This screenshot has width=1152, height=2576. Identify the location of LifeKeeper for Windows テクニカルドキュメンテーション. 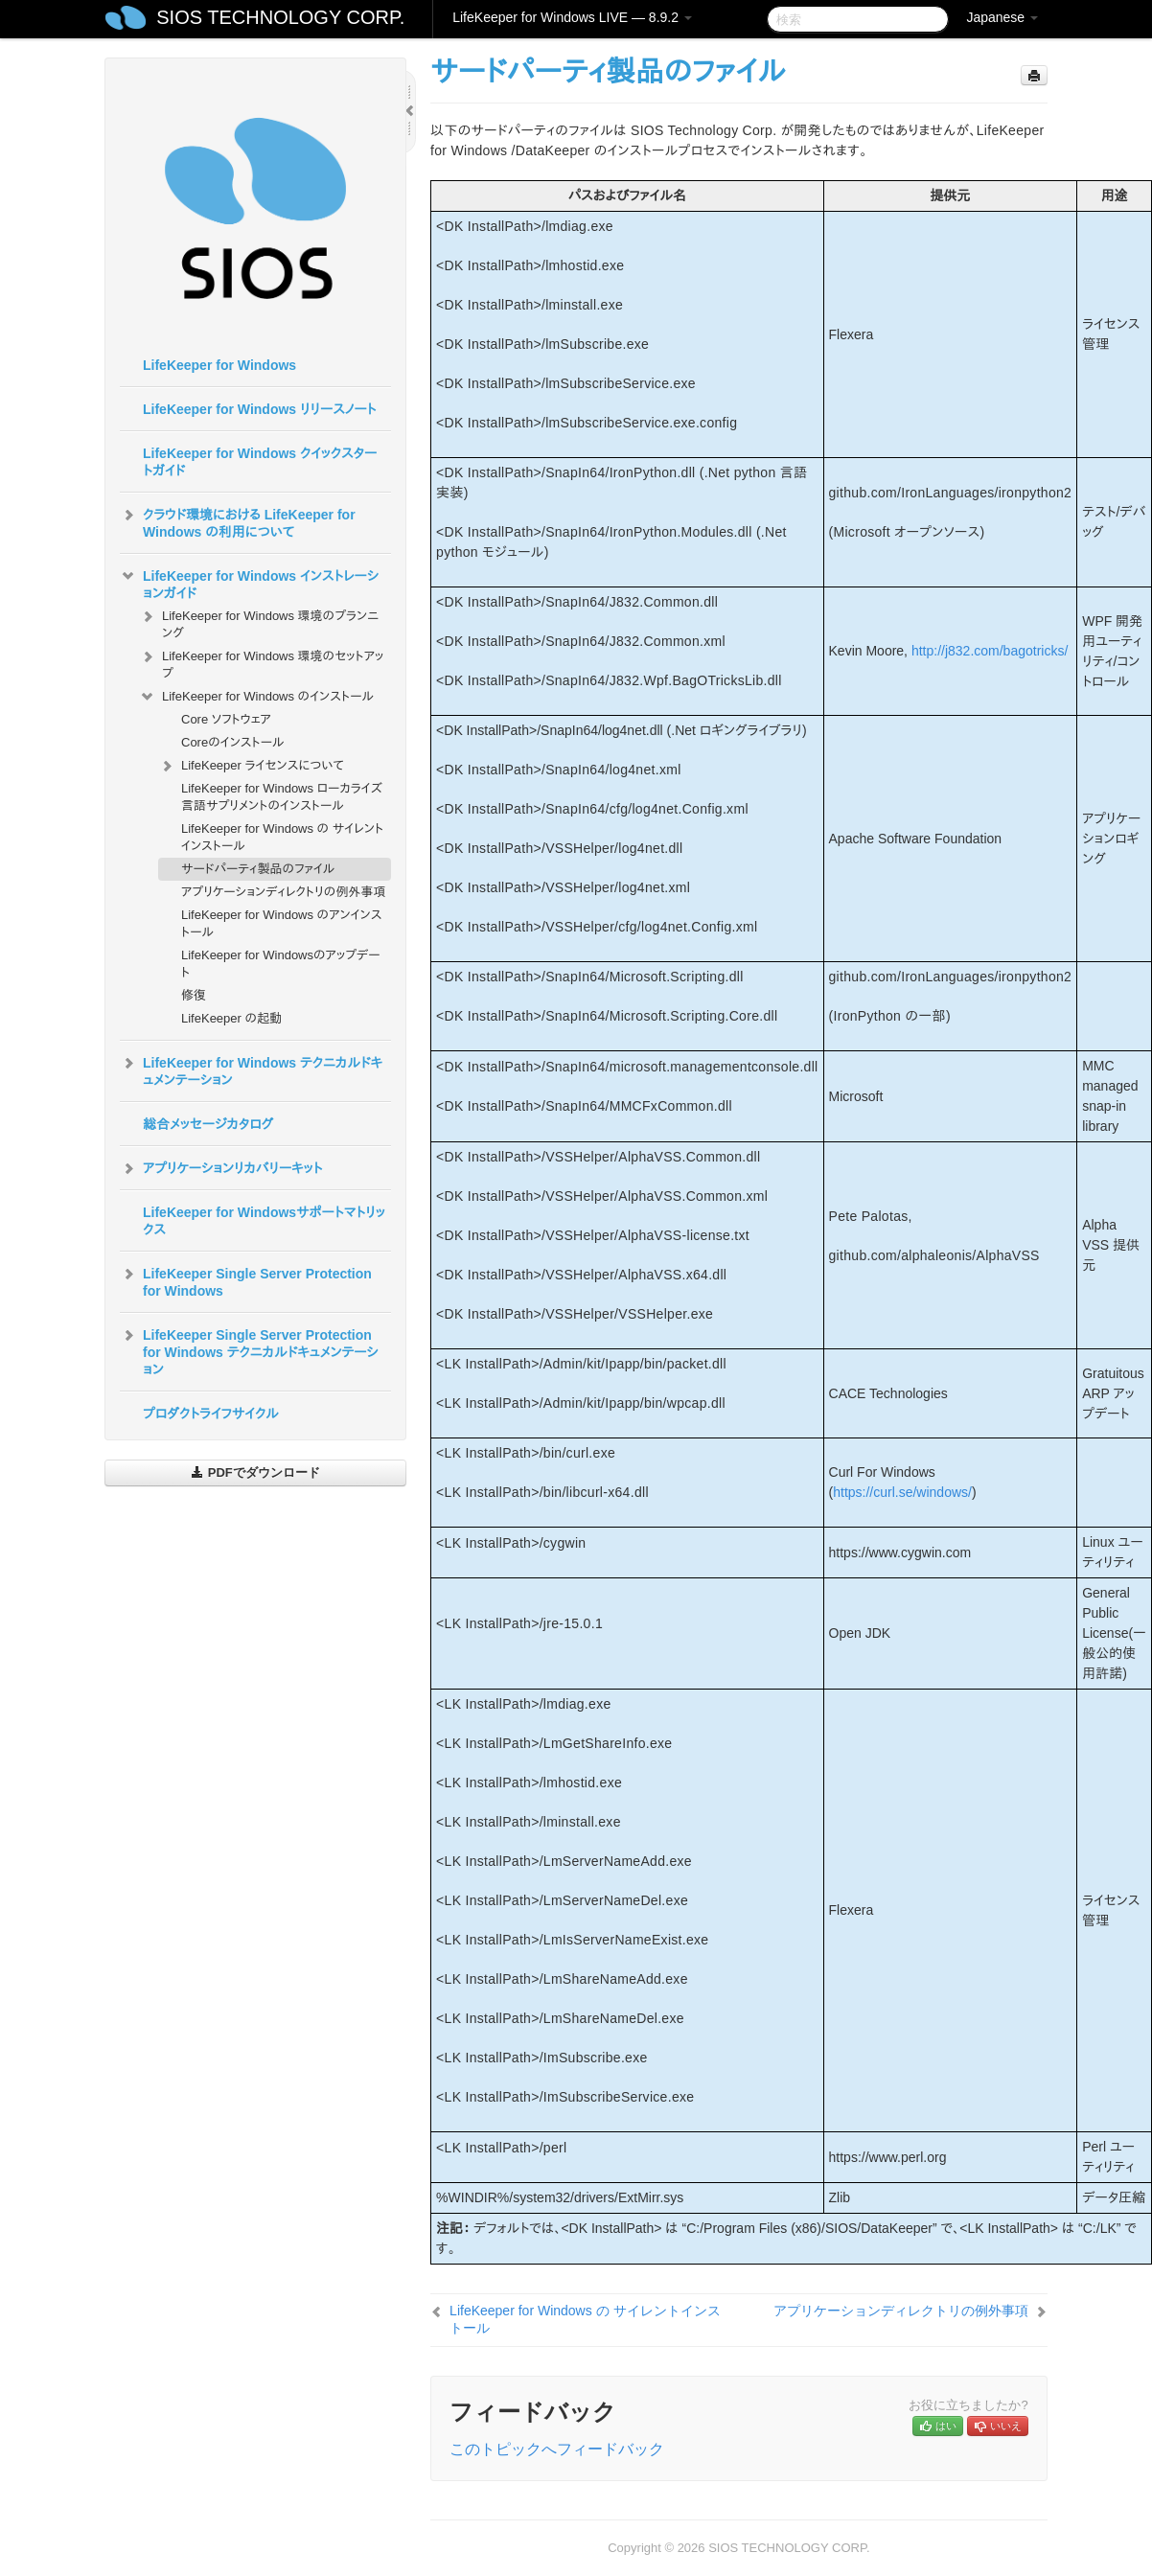
(251, 1069).